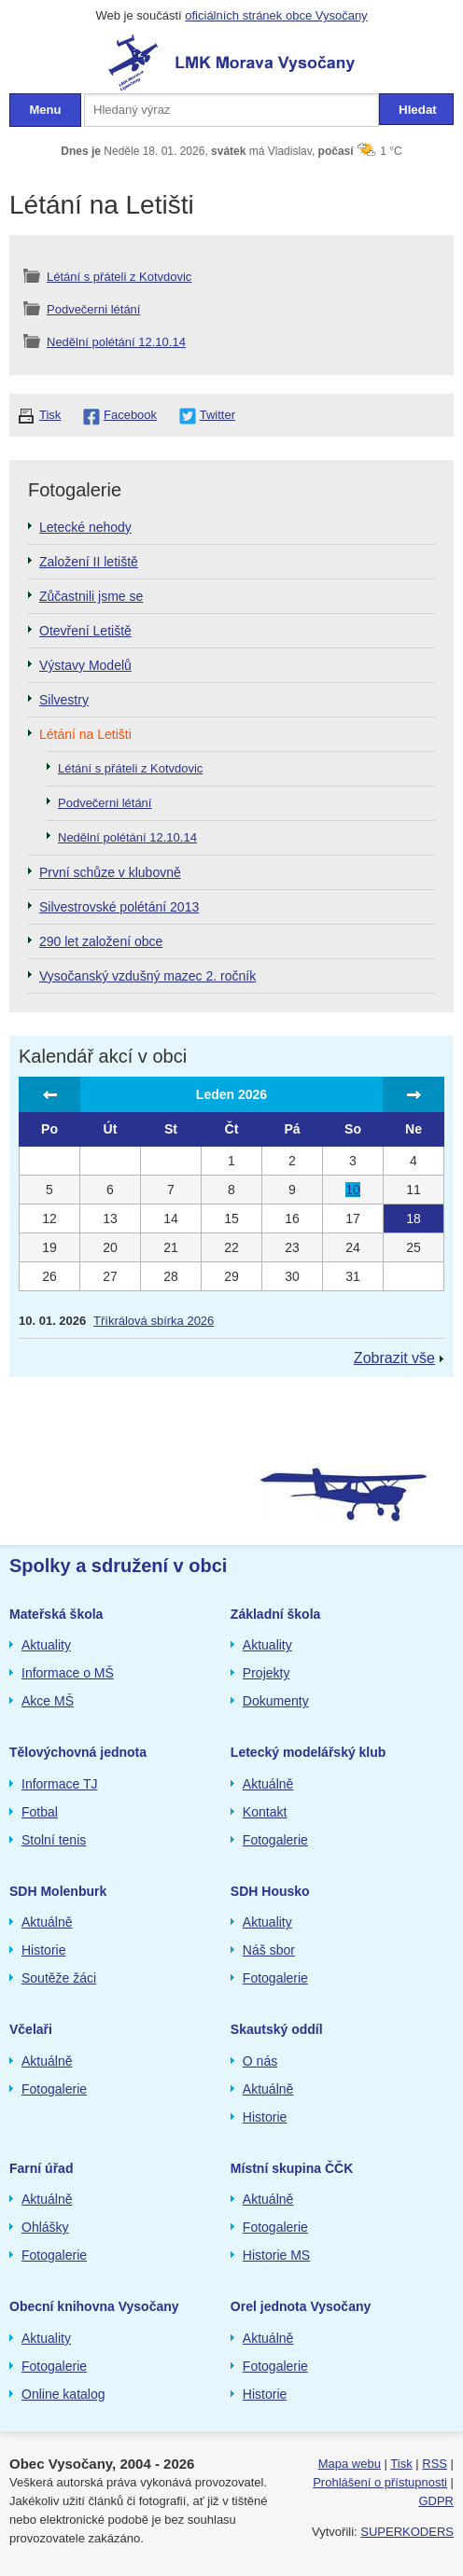  What do you see at coordinates (276, 1700) in the screenshot?
I see `Dokumenty` at bounding box center [276, 1700].